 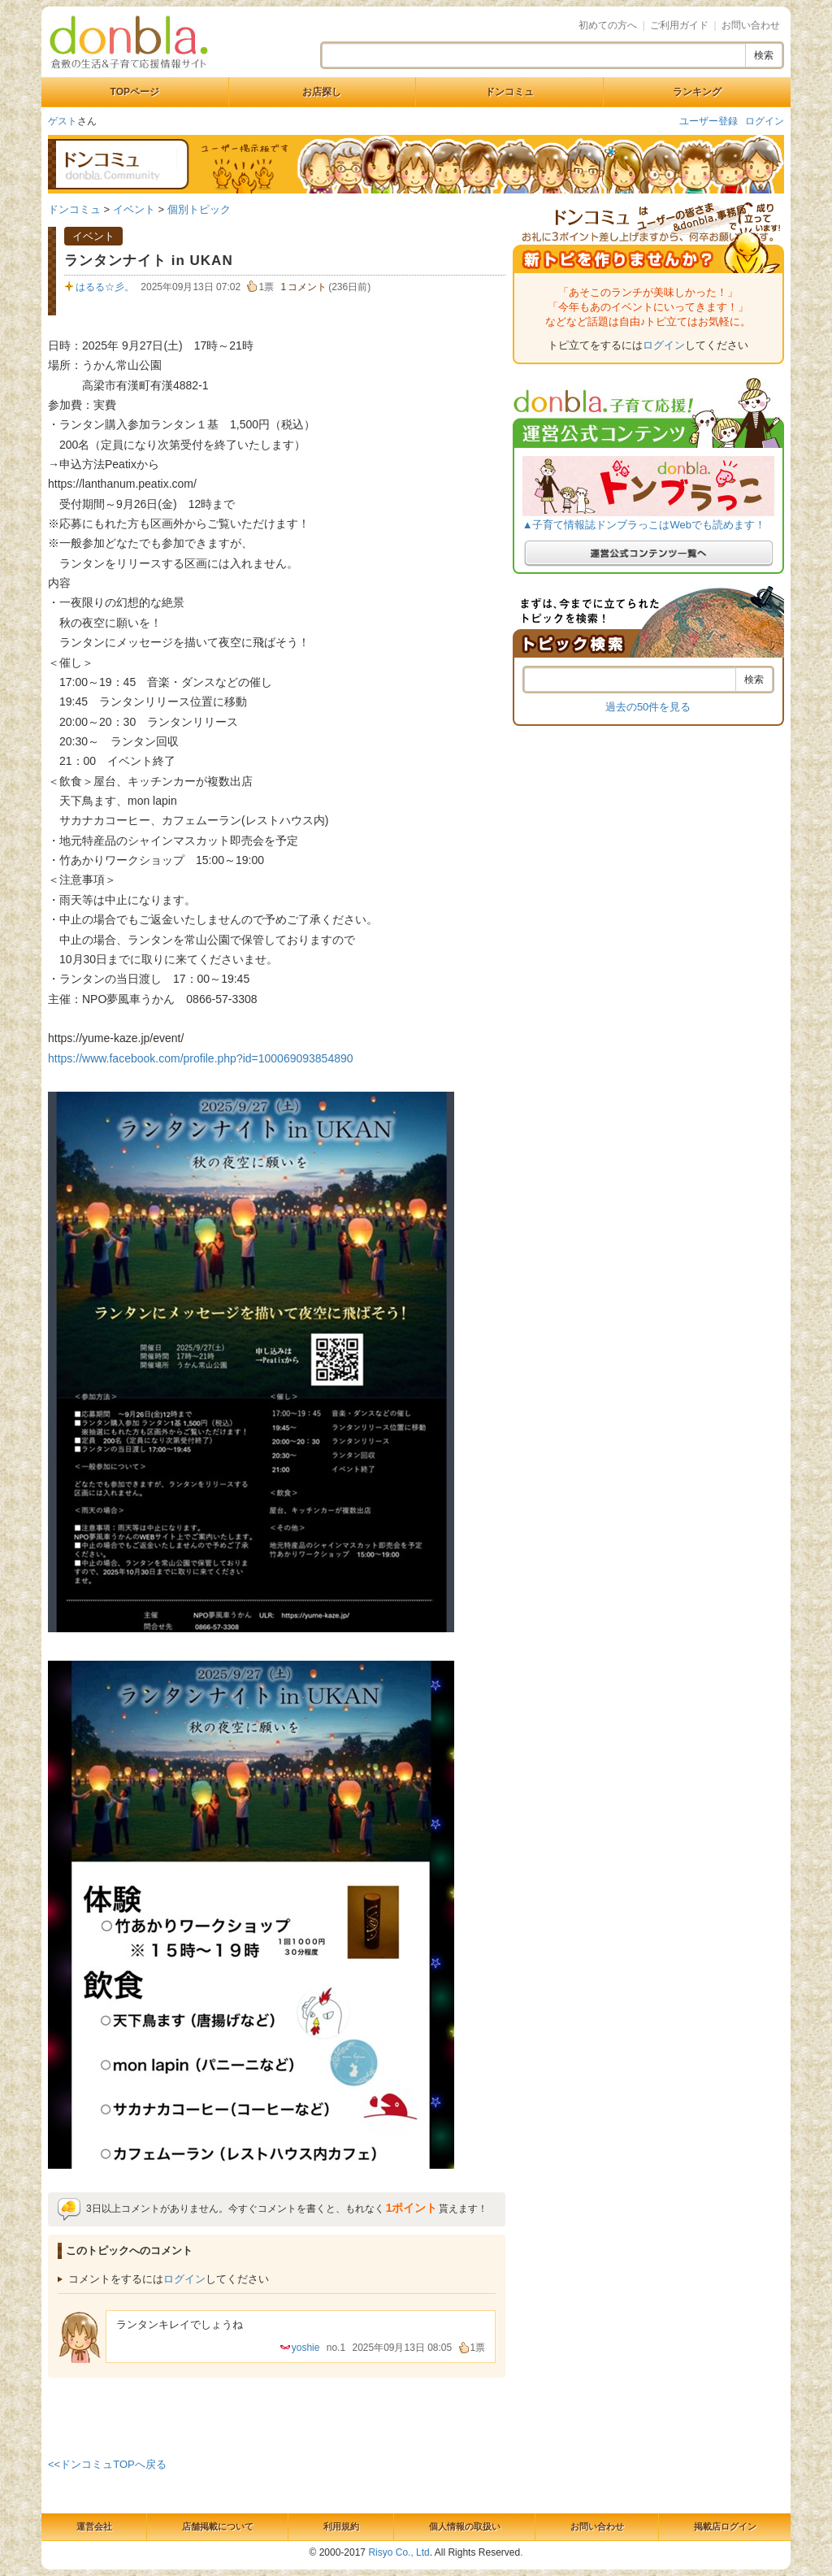 I want to click on 掲載店ログイン, so click(x=725, y=2526).